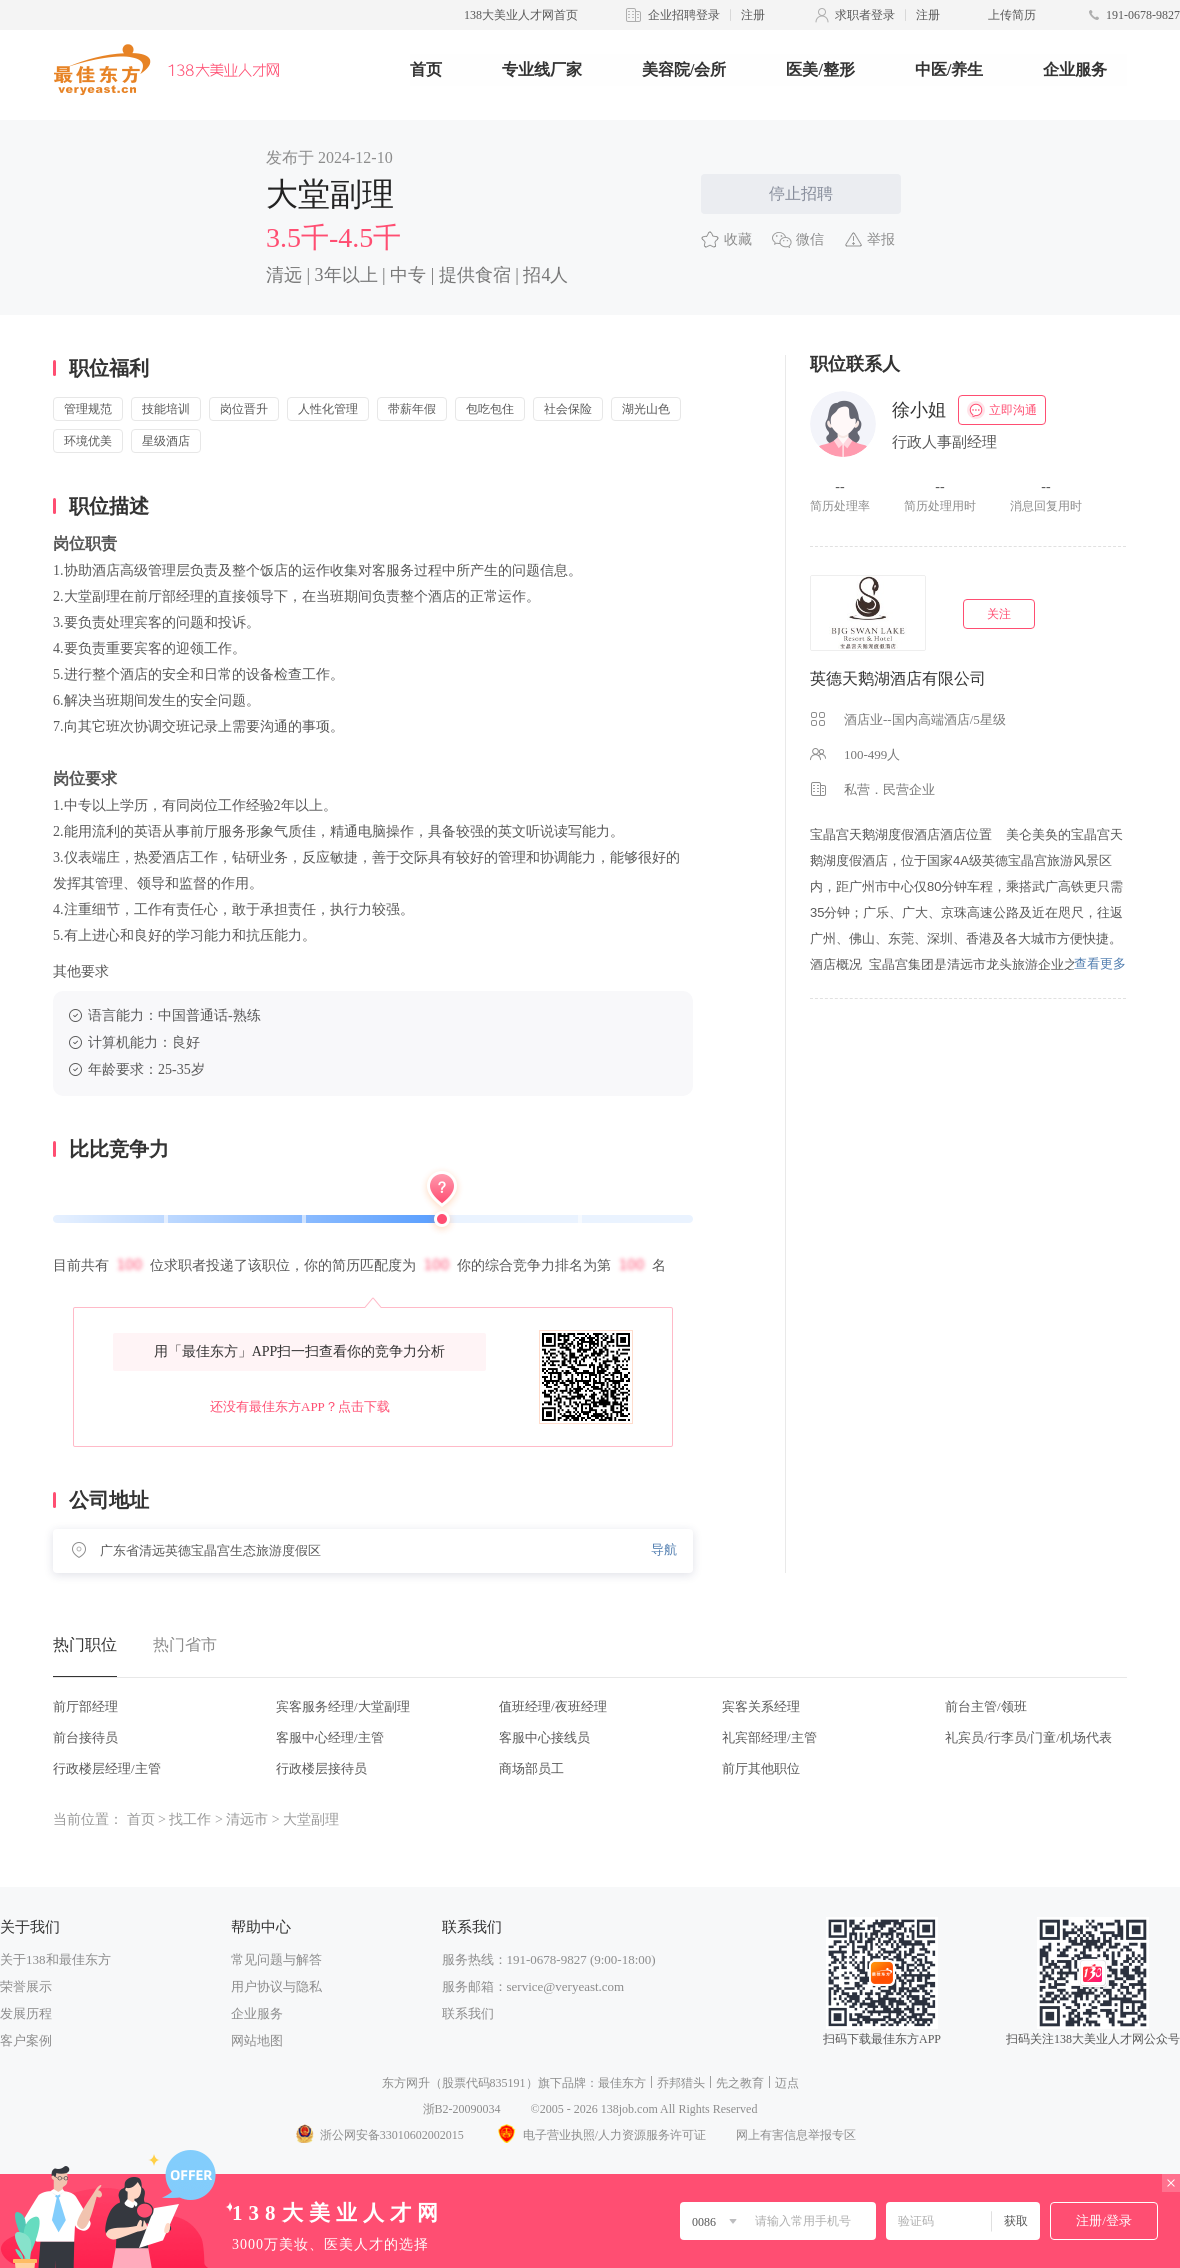 This screenshot has height=2268, width=1180. What do you see at coordinates (796, 2135) in the screenshot?
I see `网上有害信息举报专区` at bounding box center [796, 2135].